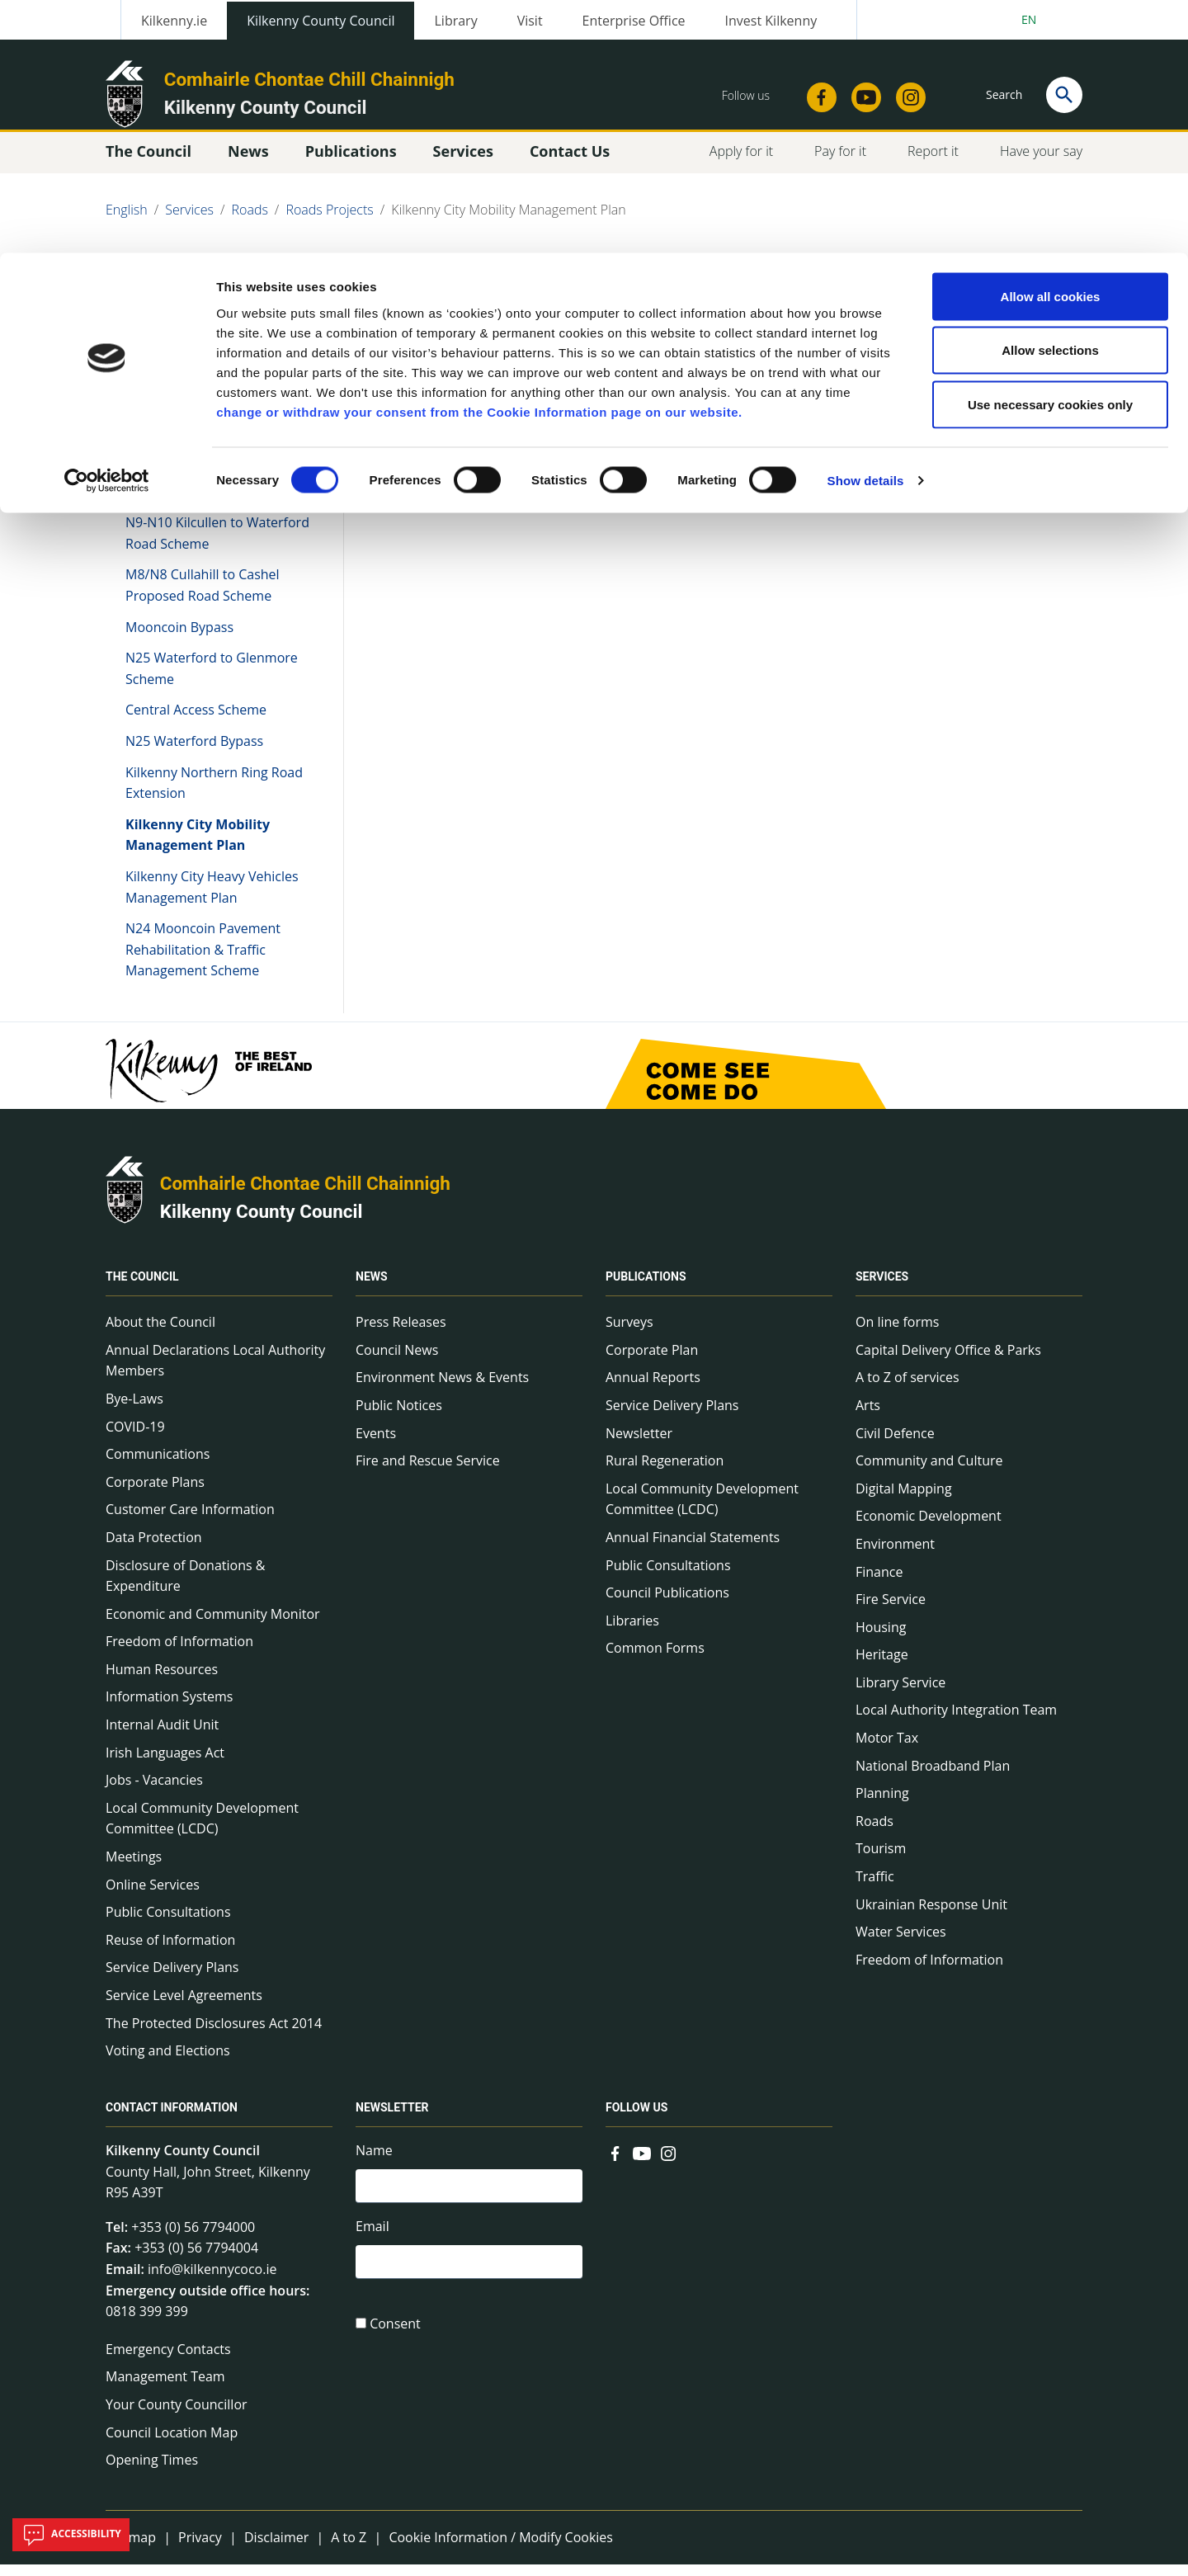 The image size is (1188, 2576). Describe the element at coordinates (629, 1333) in the screenshot. I see `Surveys` at that location.